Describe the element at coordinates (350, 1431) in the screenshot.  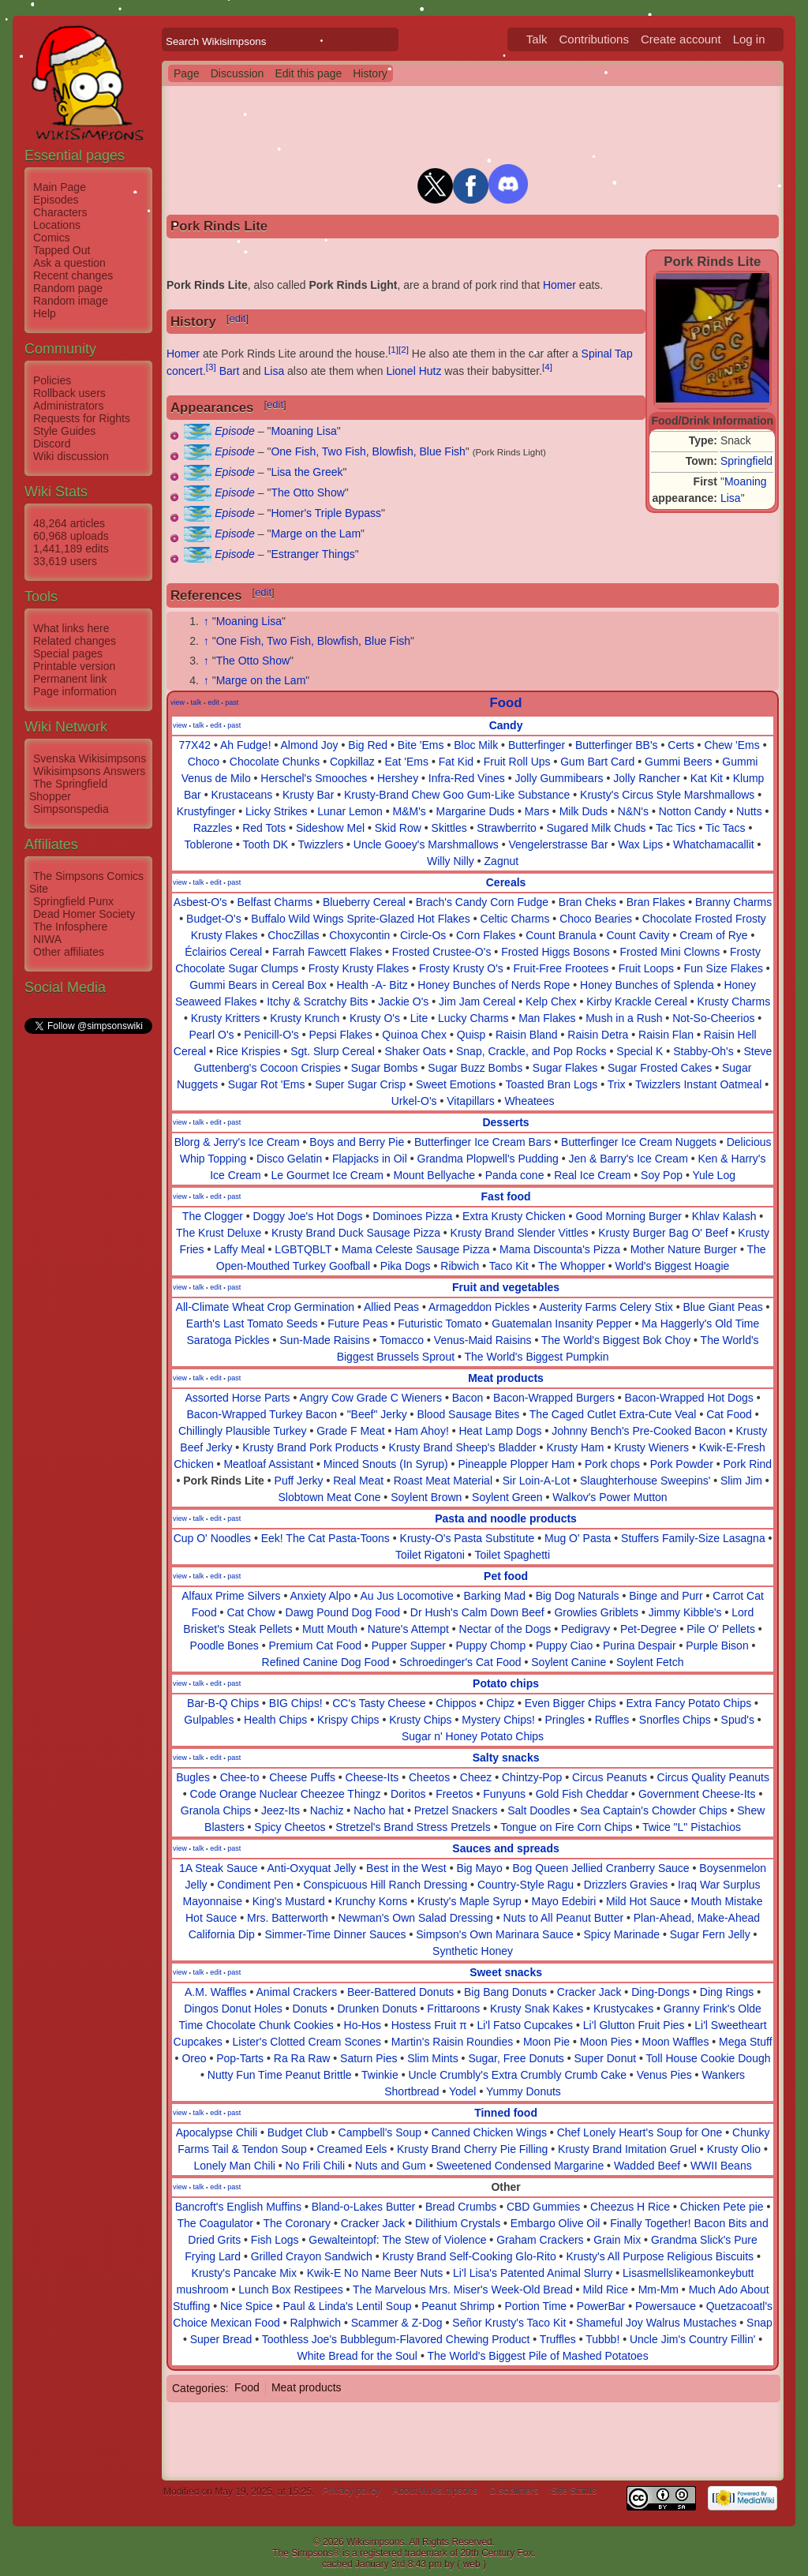
I see `Grade F Meat` at that location.